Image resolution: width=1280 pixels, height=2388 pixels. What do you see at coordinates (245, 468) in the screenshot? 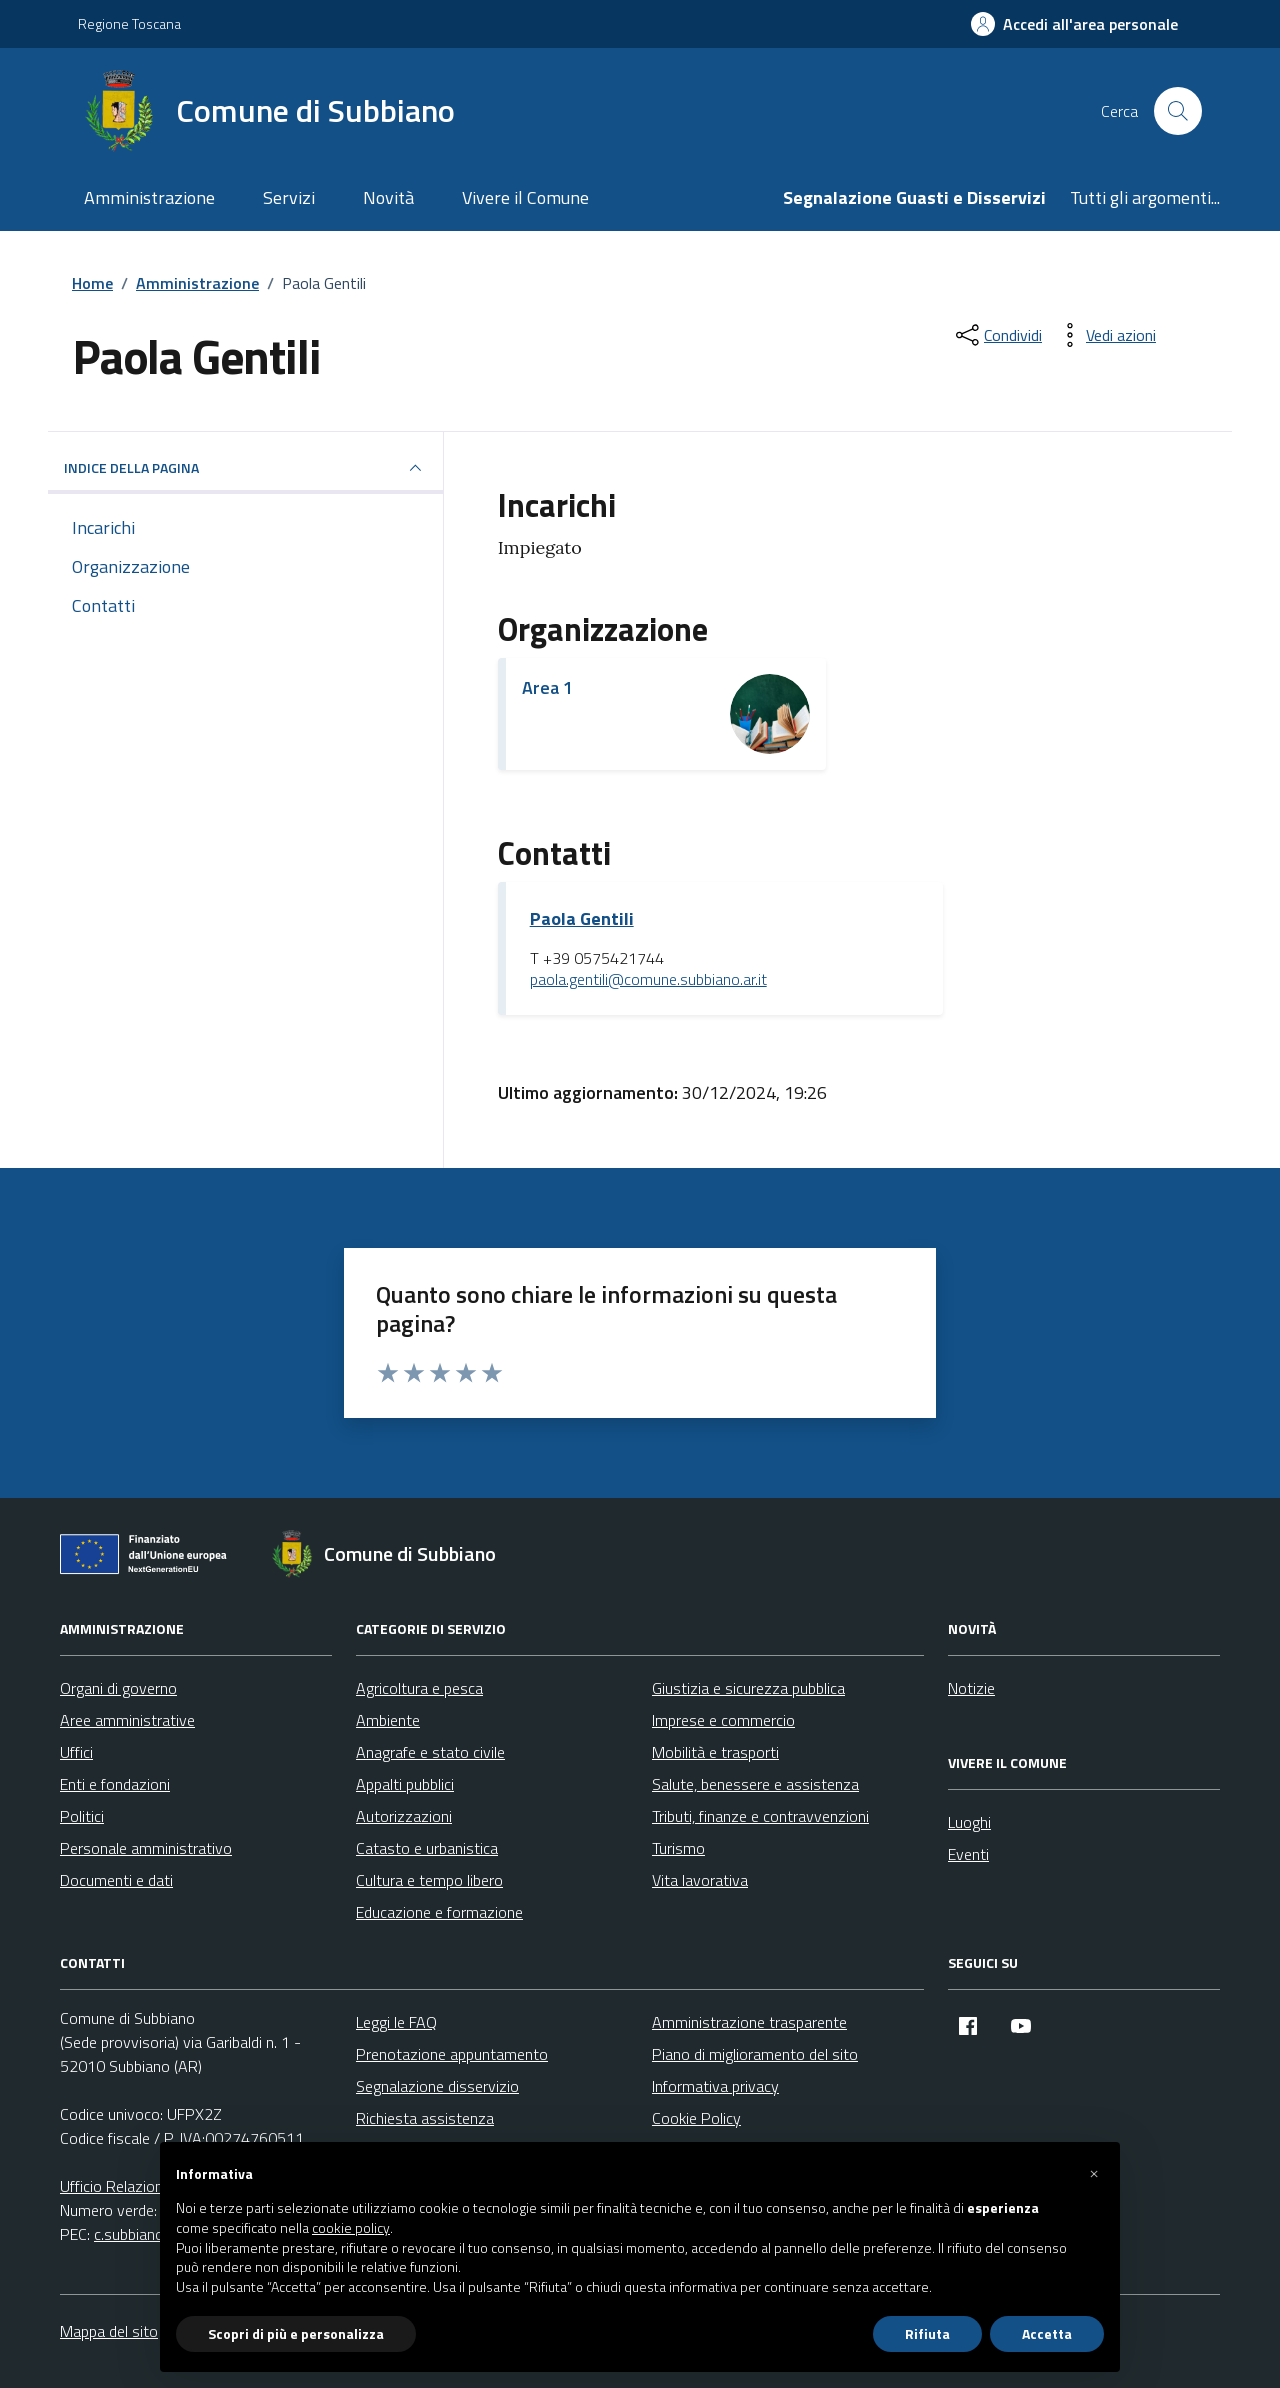
I see `INDICE DELLA PAGINA` at bounding box center [245, 468].